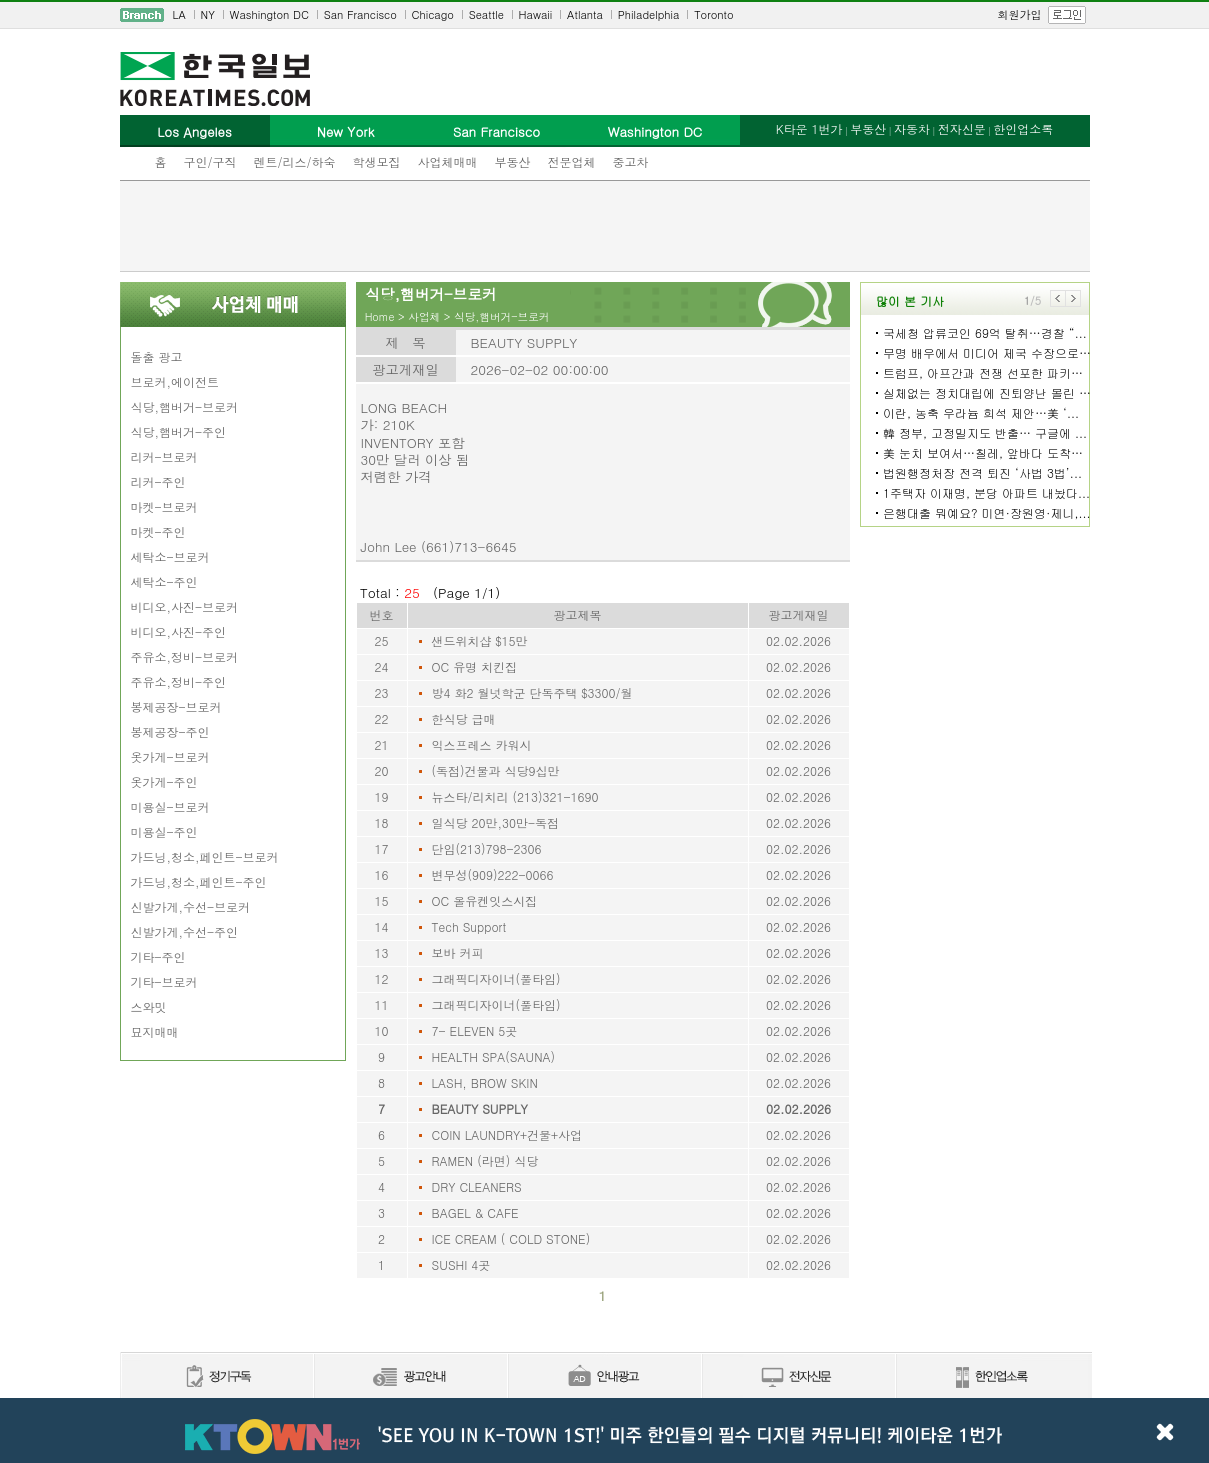  What do you see at coordinates (149, 1006) in the screenshot?
I see `스와밋` at bounding box center [149, 1006].